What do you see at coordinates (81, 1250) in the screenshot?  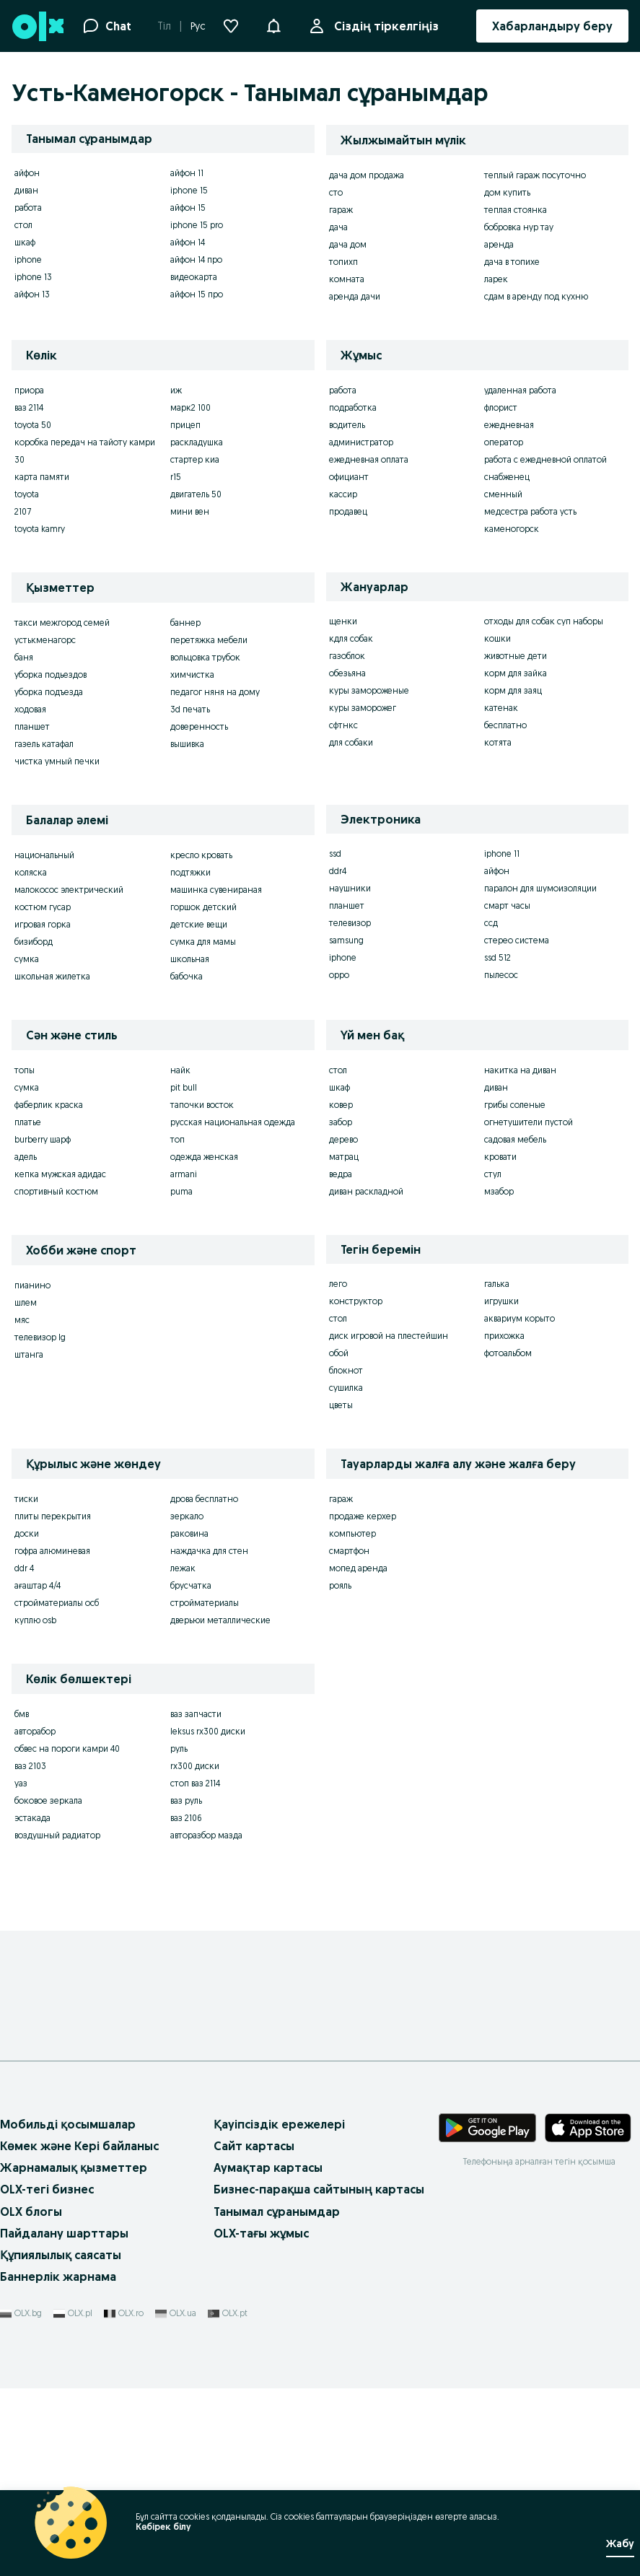 I see `Хобби және спорт` at bounding box center [81, 1250].